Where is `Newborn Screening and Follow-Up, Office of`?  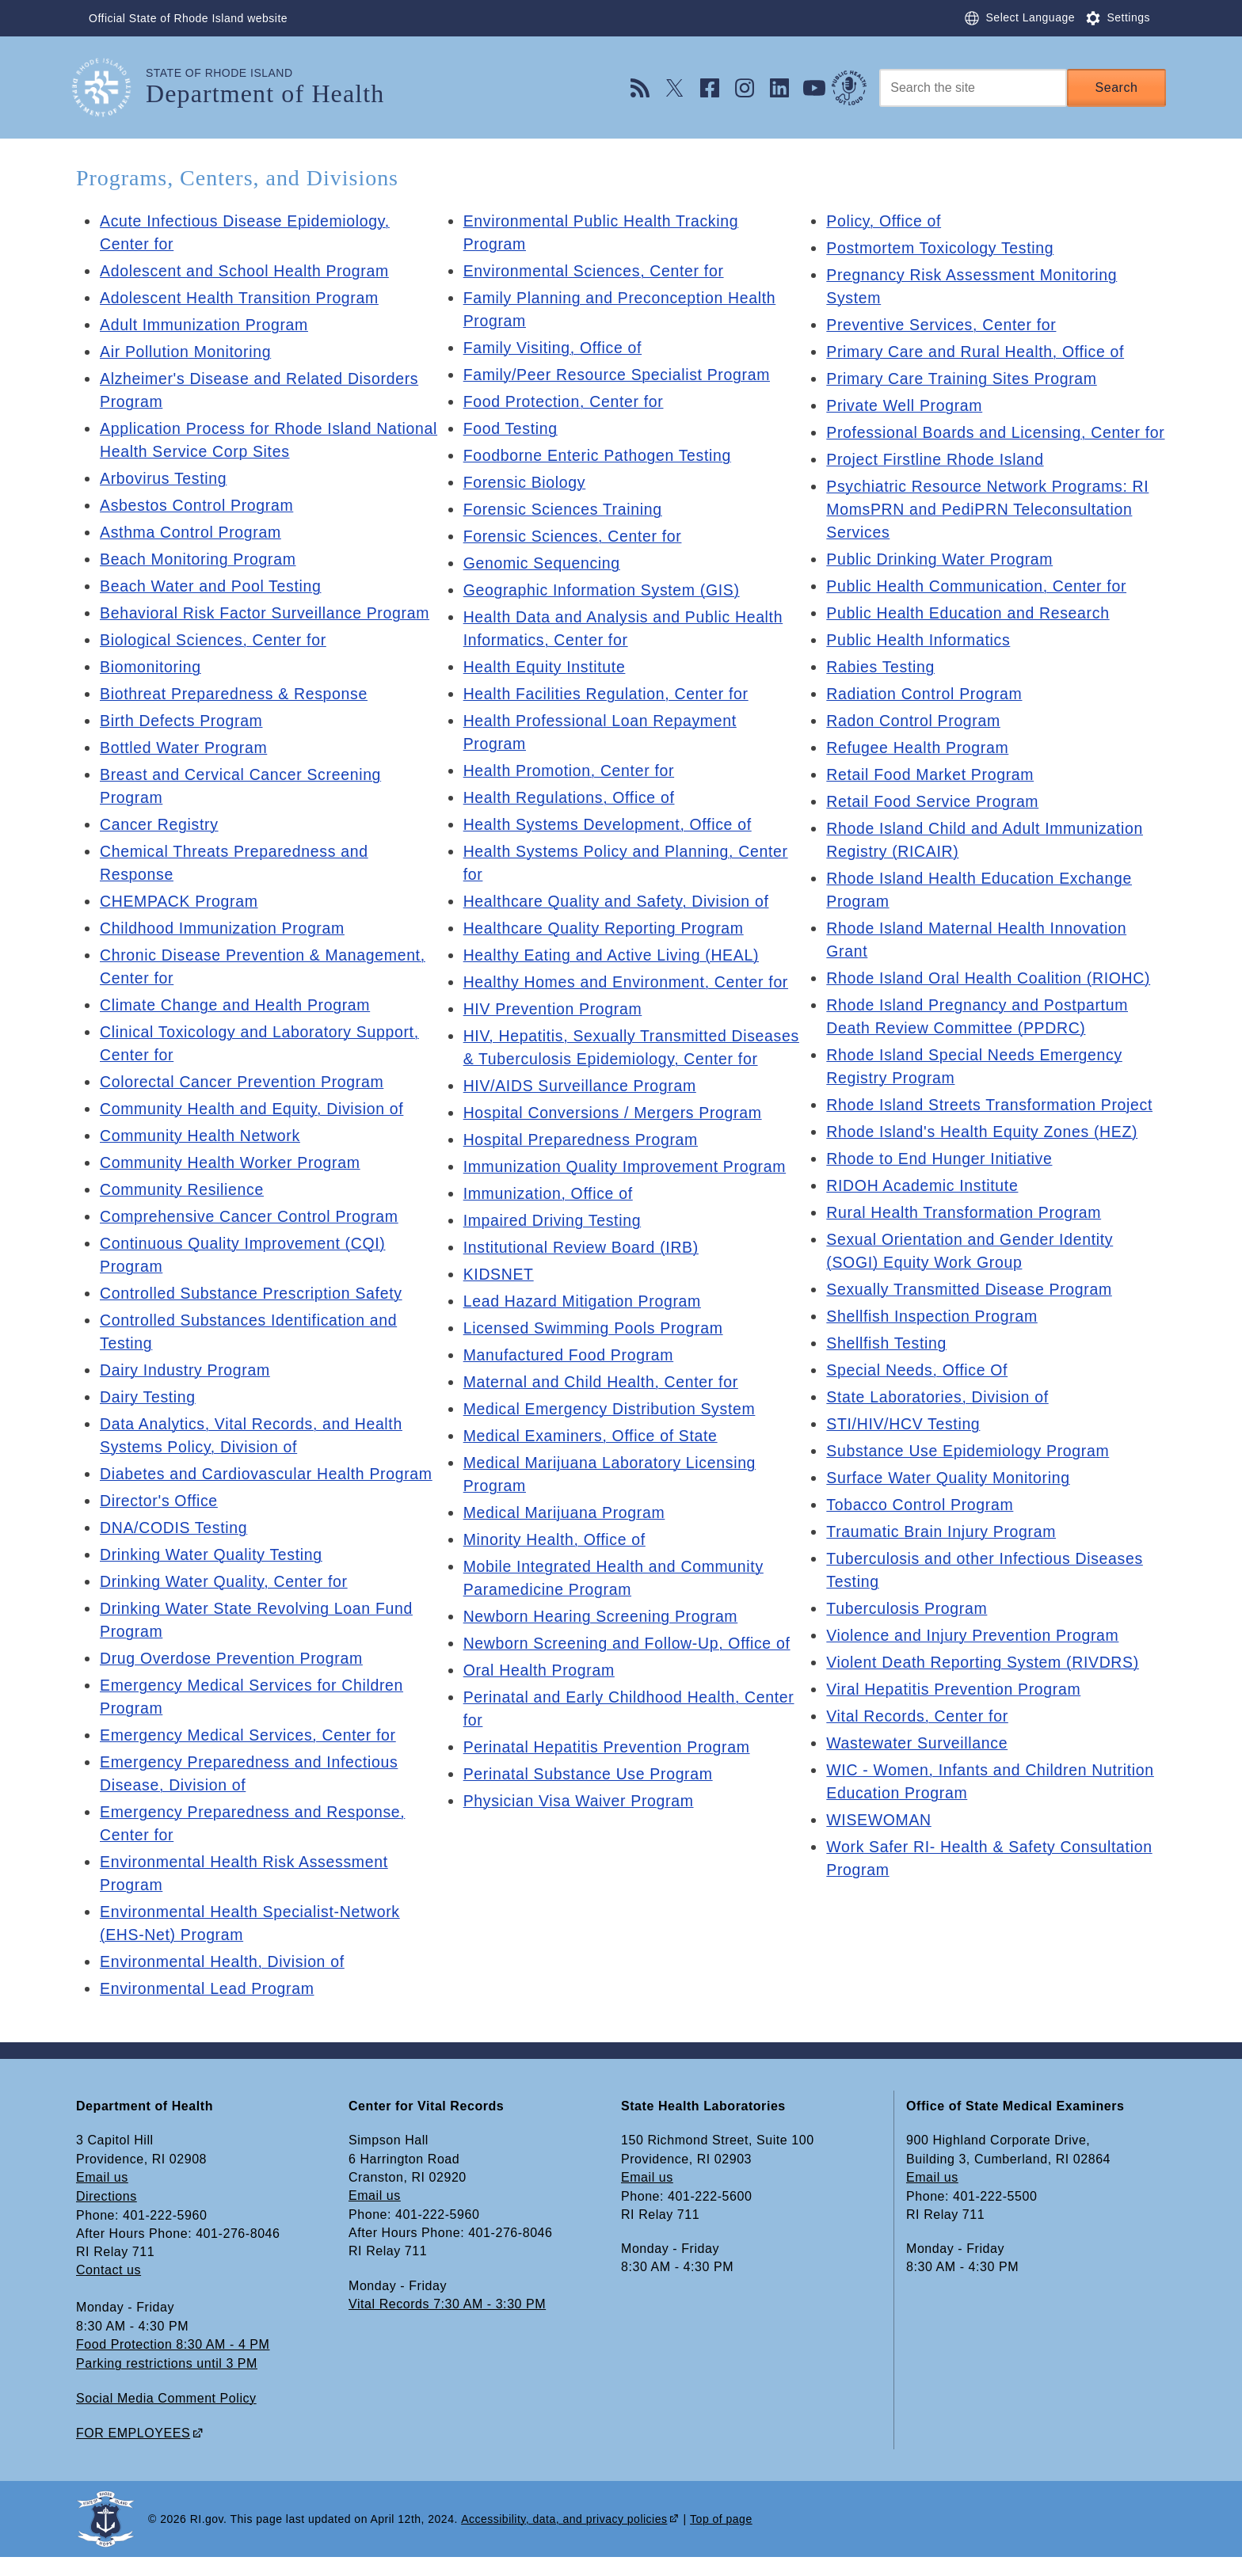
Newborn Screening and Follow-Up, Office of is located at coordinates (631, 1666).